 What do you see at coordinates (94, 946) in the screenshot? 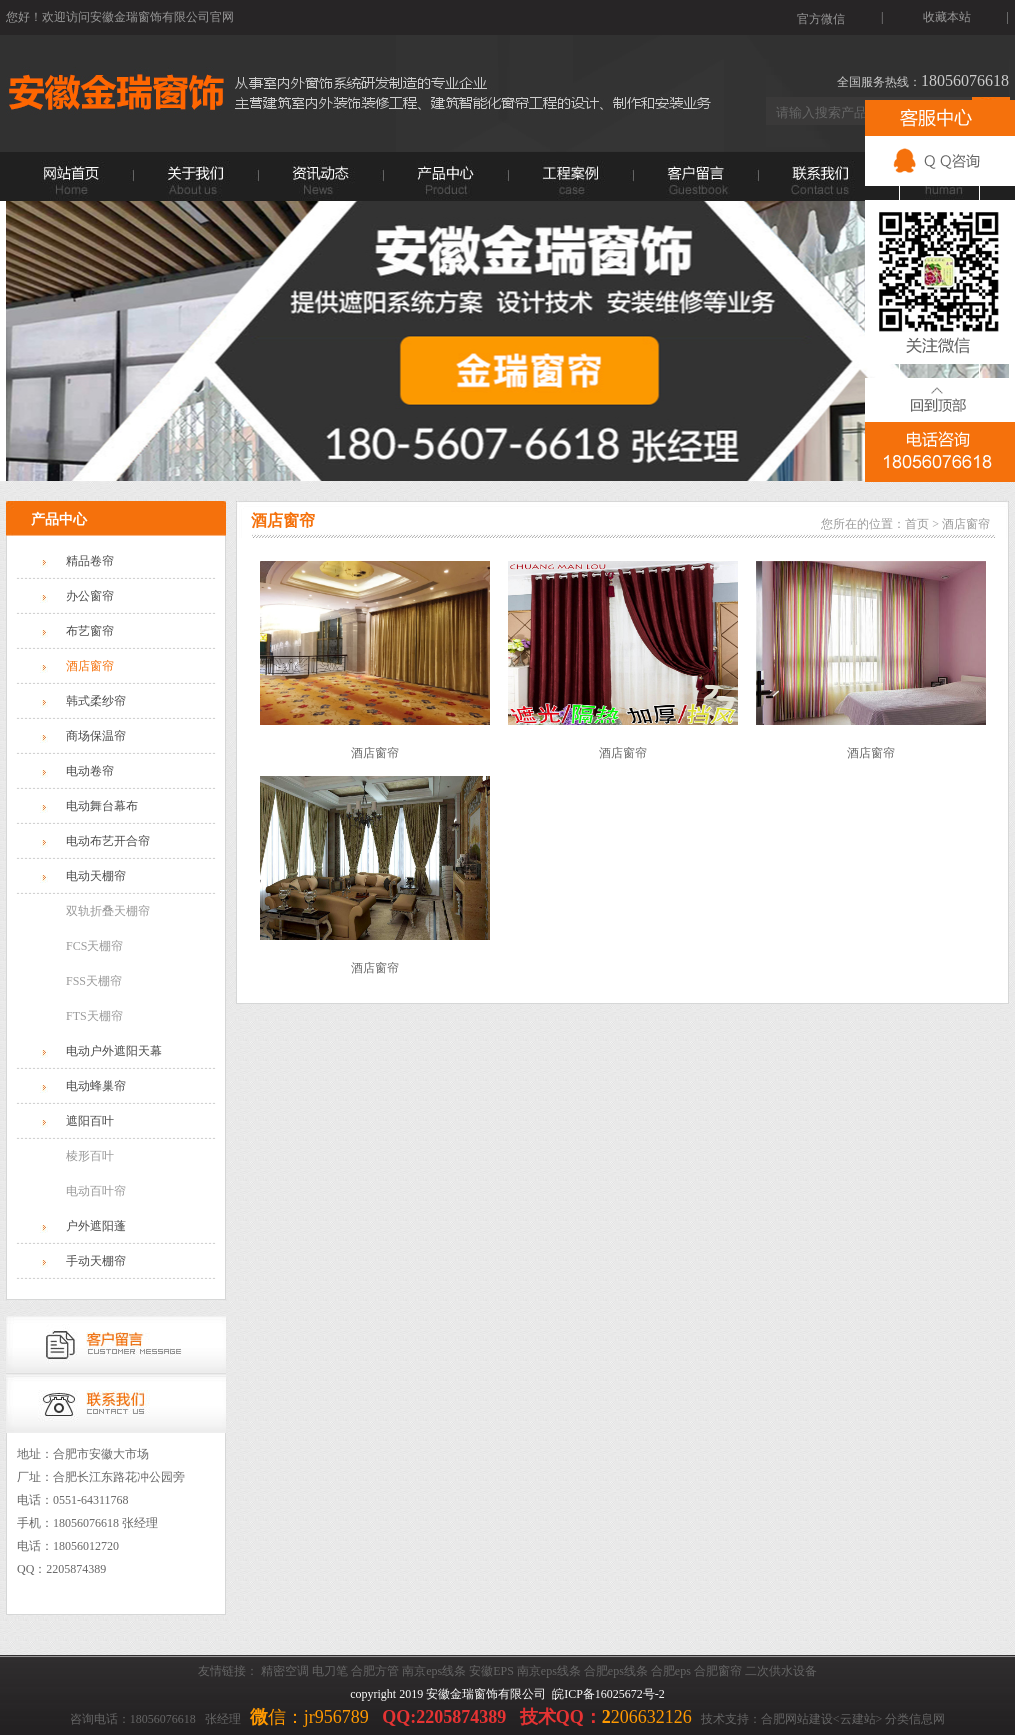
I see `FCS天棚帘` at bounding box center [94, 946].